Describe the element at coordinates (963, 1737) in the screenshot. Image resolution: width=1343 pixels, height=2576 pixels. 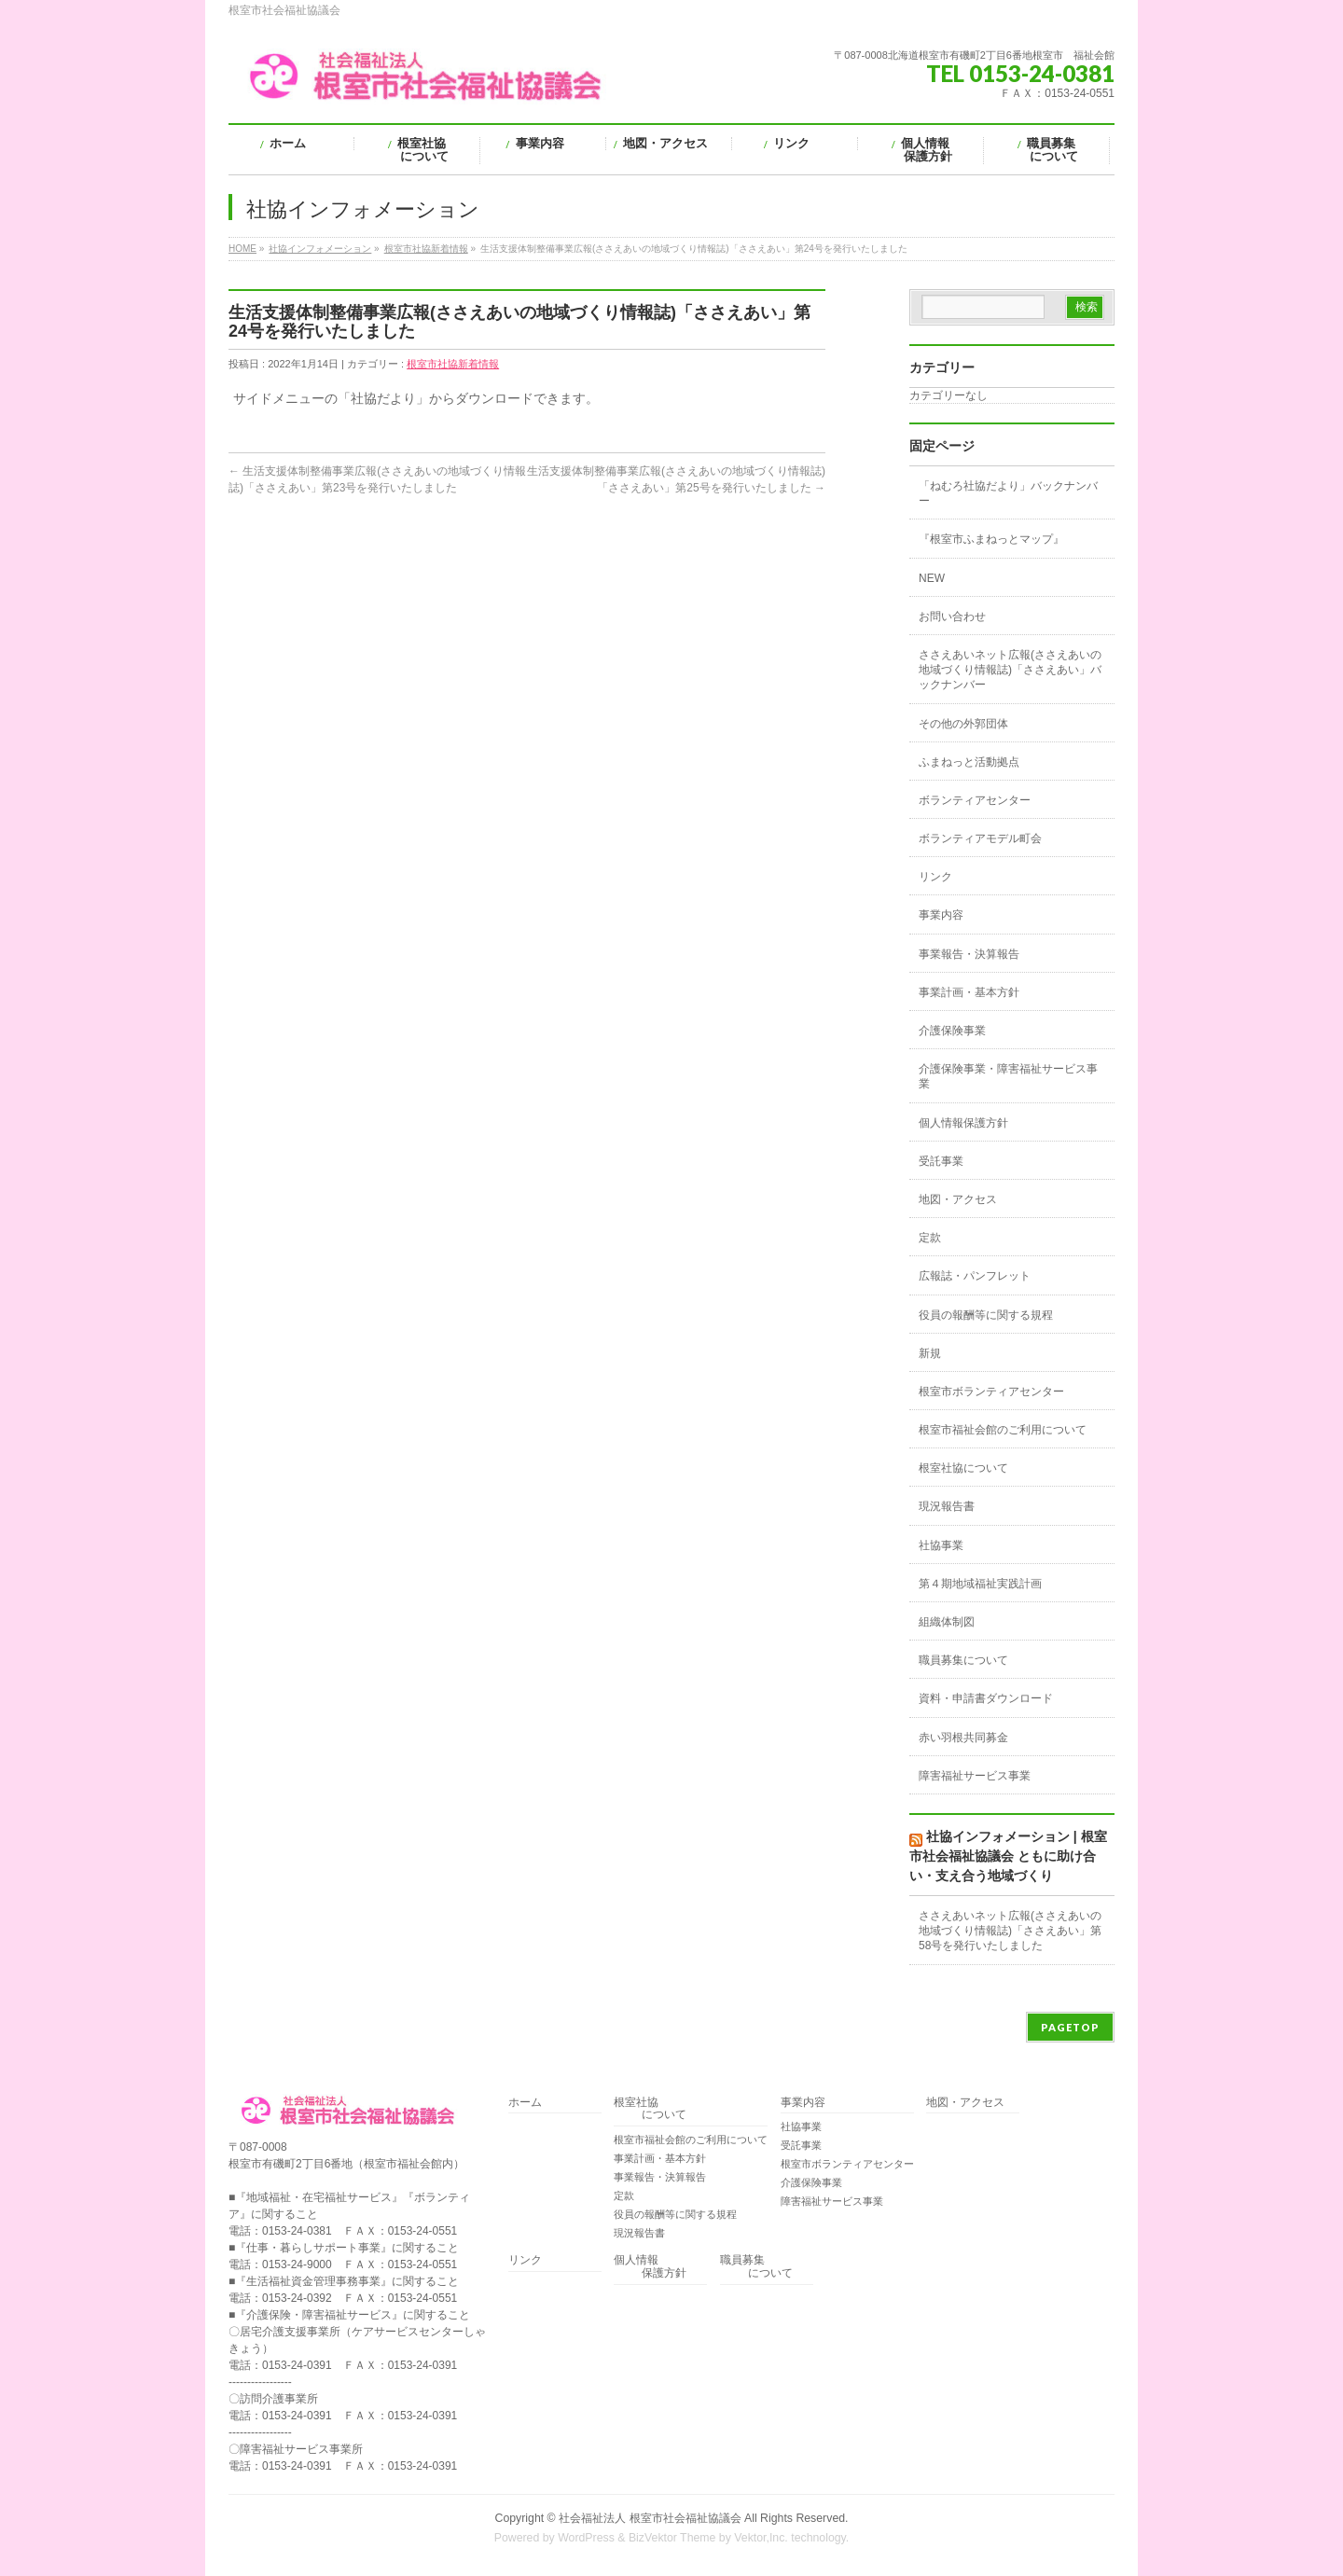
I see `赤い羽根共同募金` at that location.